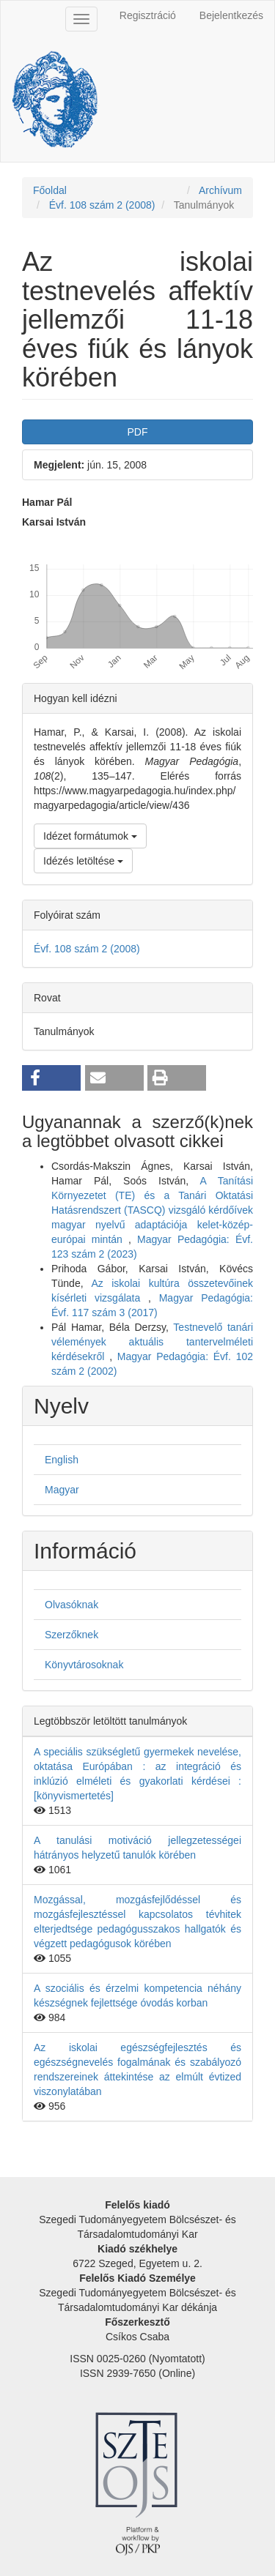 This screenshot has width=275, height=2576. Describe the element at coordinates (83, 861) in the screenshot. I see `Idézés letöltése` at that location.